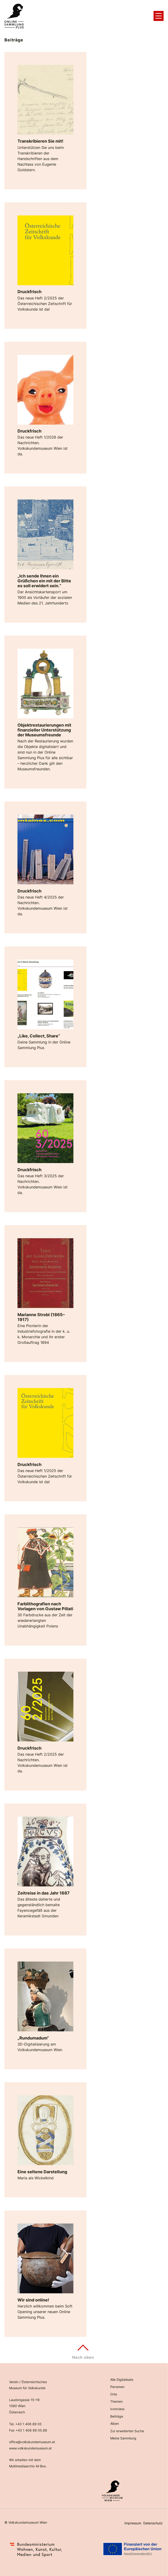 This screenshot has width=168, height=2576. I want to click on Alle Digitalisate, so click(121, 2379).